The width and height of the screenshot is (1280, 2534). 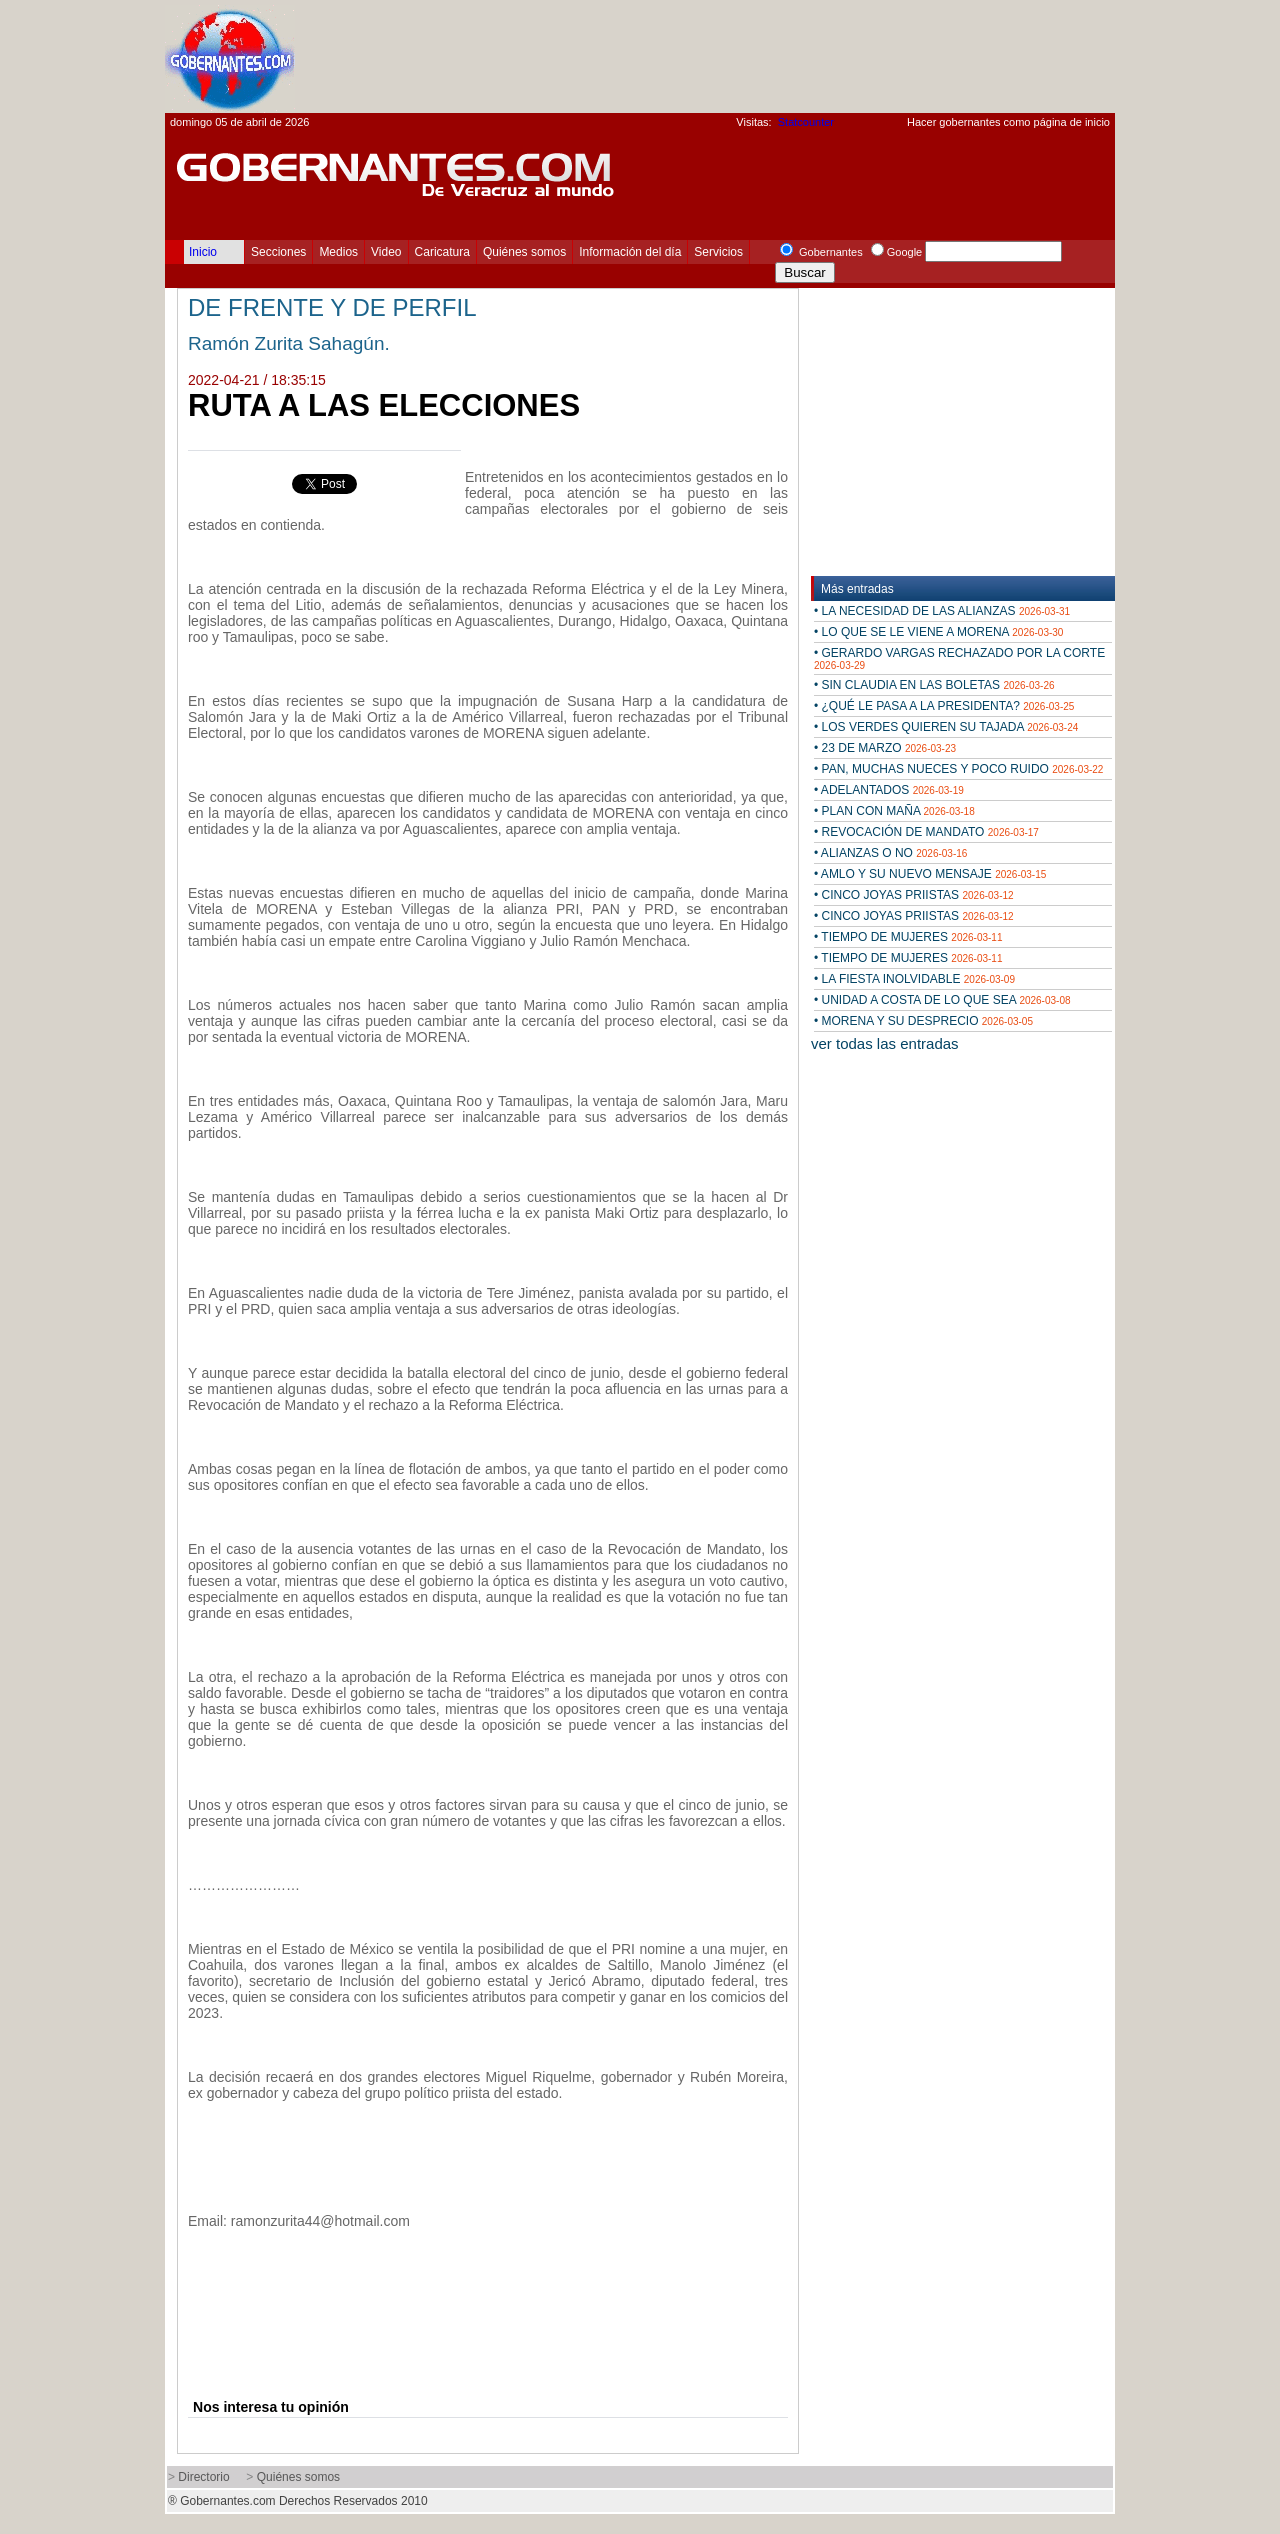 I want to click on • AMLO Y SU NUEVO MENSAJE, so click(x=930, y=874).